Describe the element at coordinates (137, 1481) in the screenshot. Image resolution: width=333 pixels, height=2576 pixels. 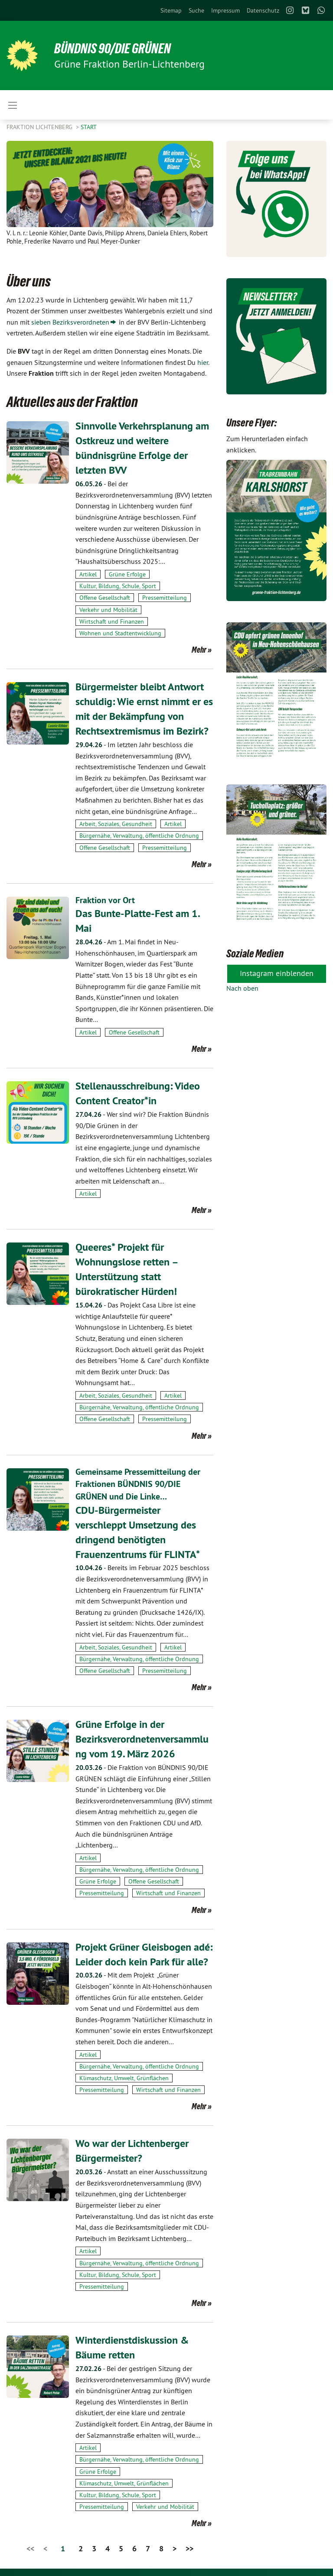
I see `Gemeinsame Pressemitteilung der Fraktionen BÜNDNIS 90/DIE GRÜNEN und Die Linke…` at that location.